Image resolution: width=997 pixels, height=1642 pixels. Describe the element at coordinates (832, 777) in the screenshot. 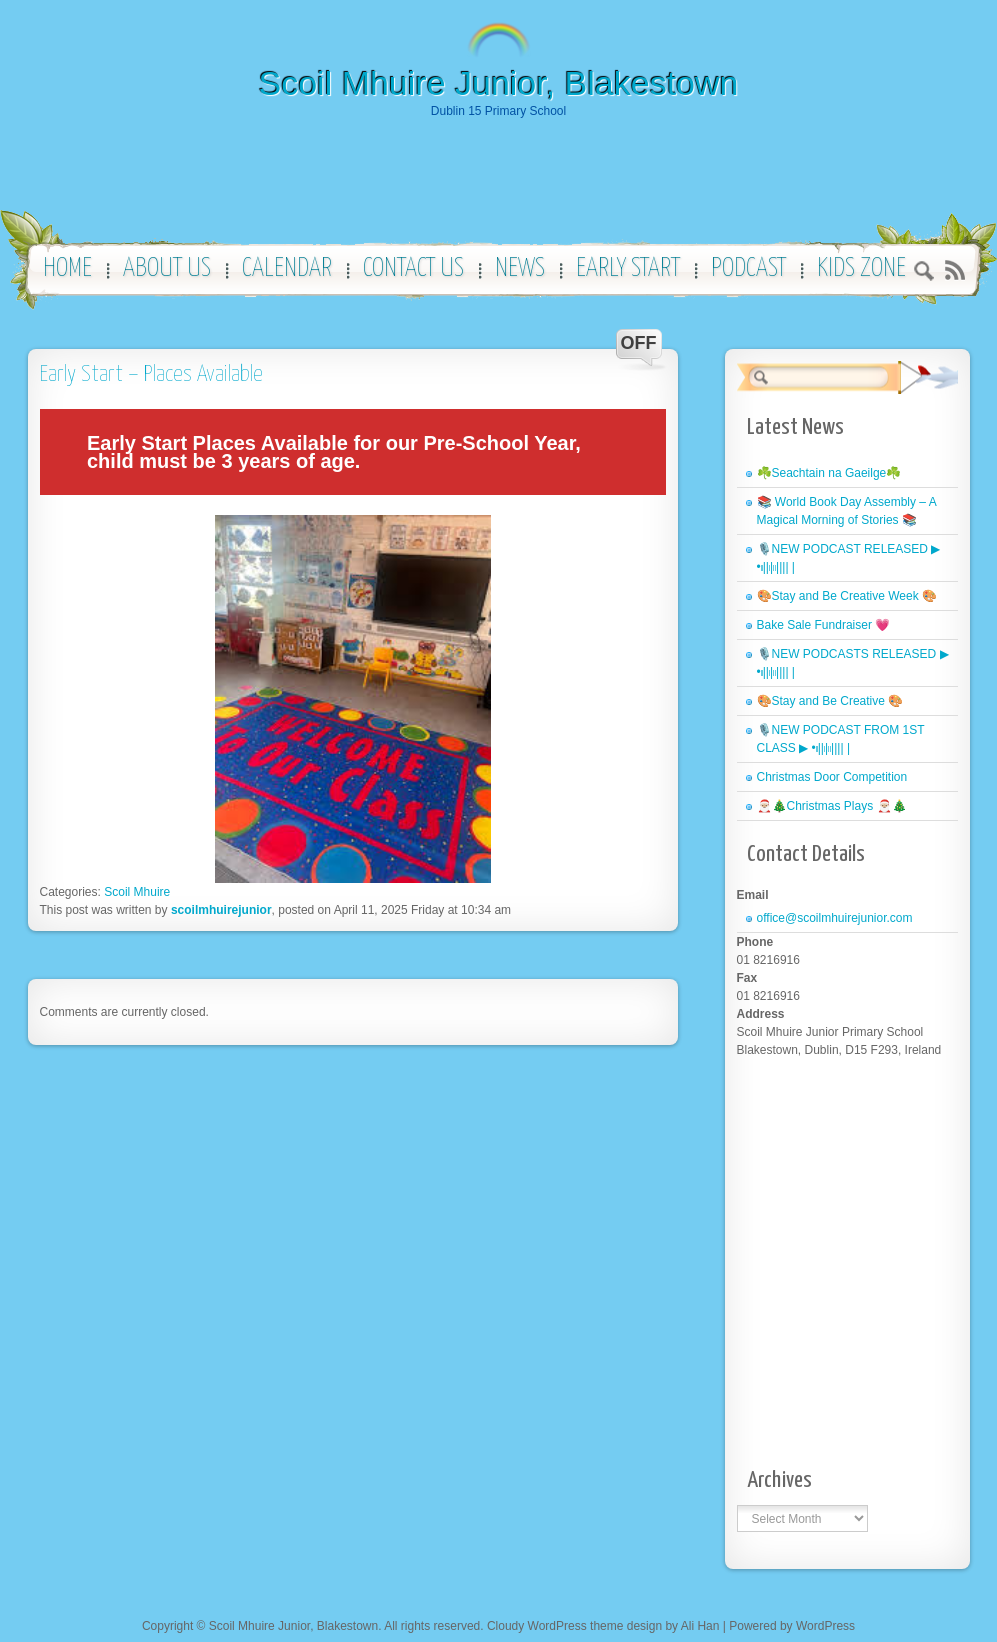

I see `Christmas Door Competition` at that location.